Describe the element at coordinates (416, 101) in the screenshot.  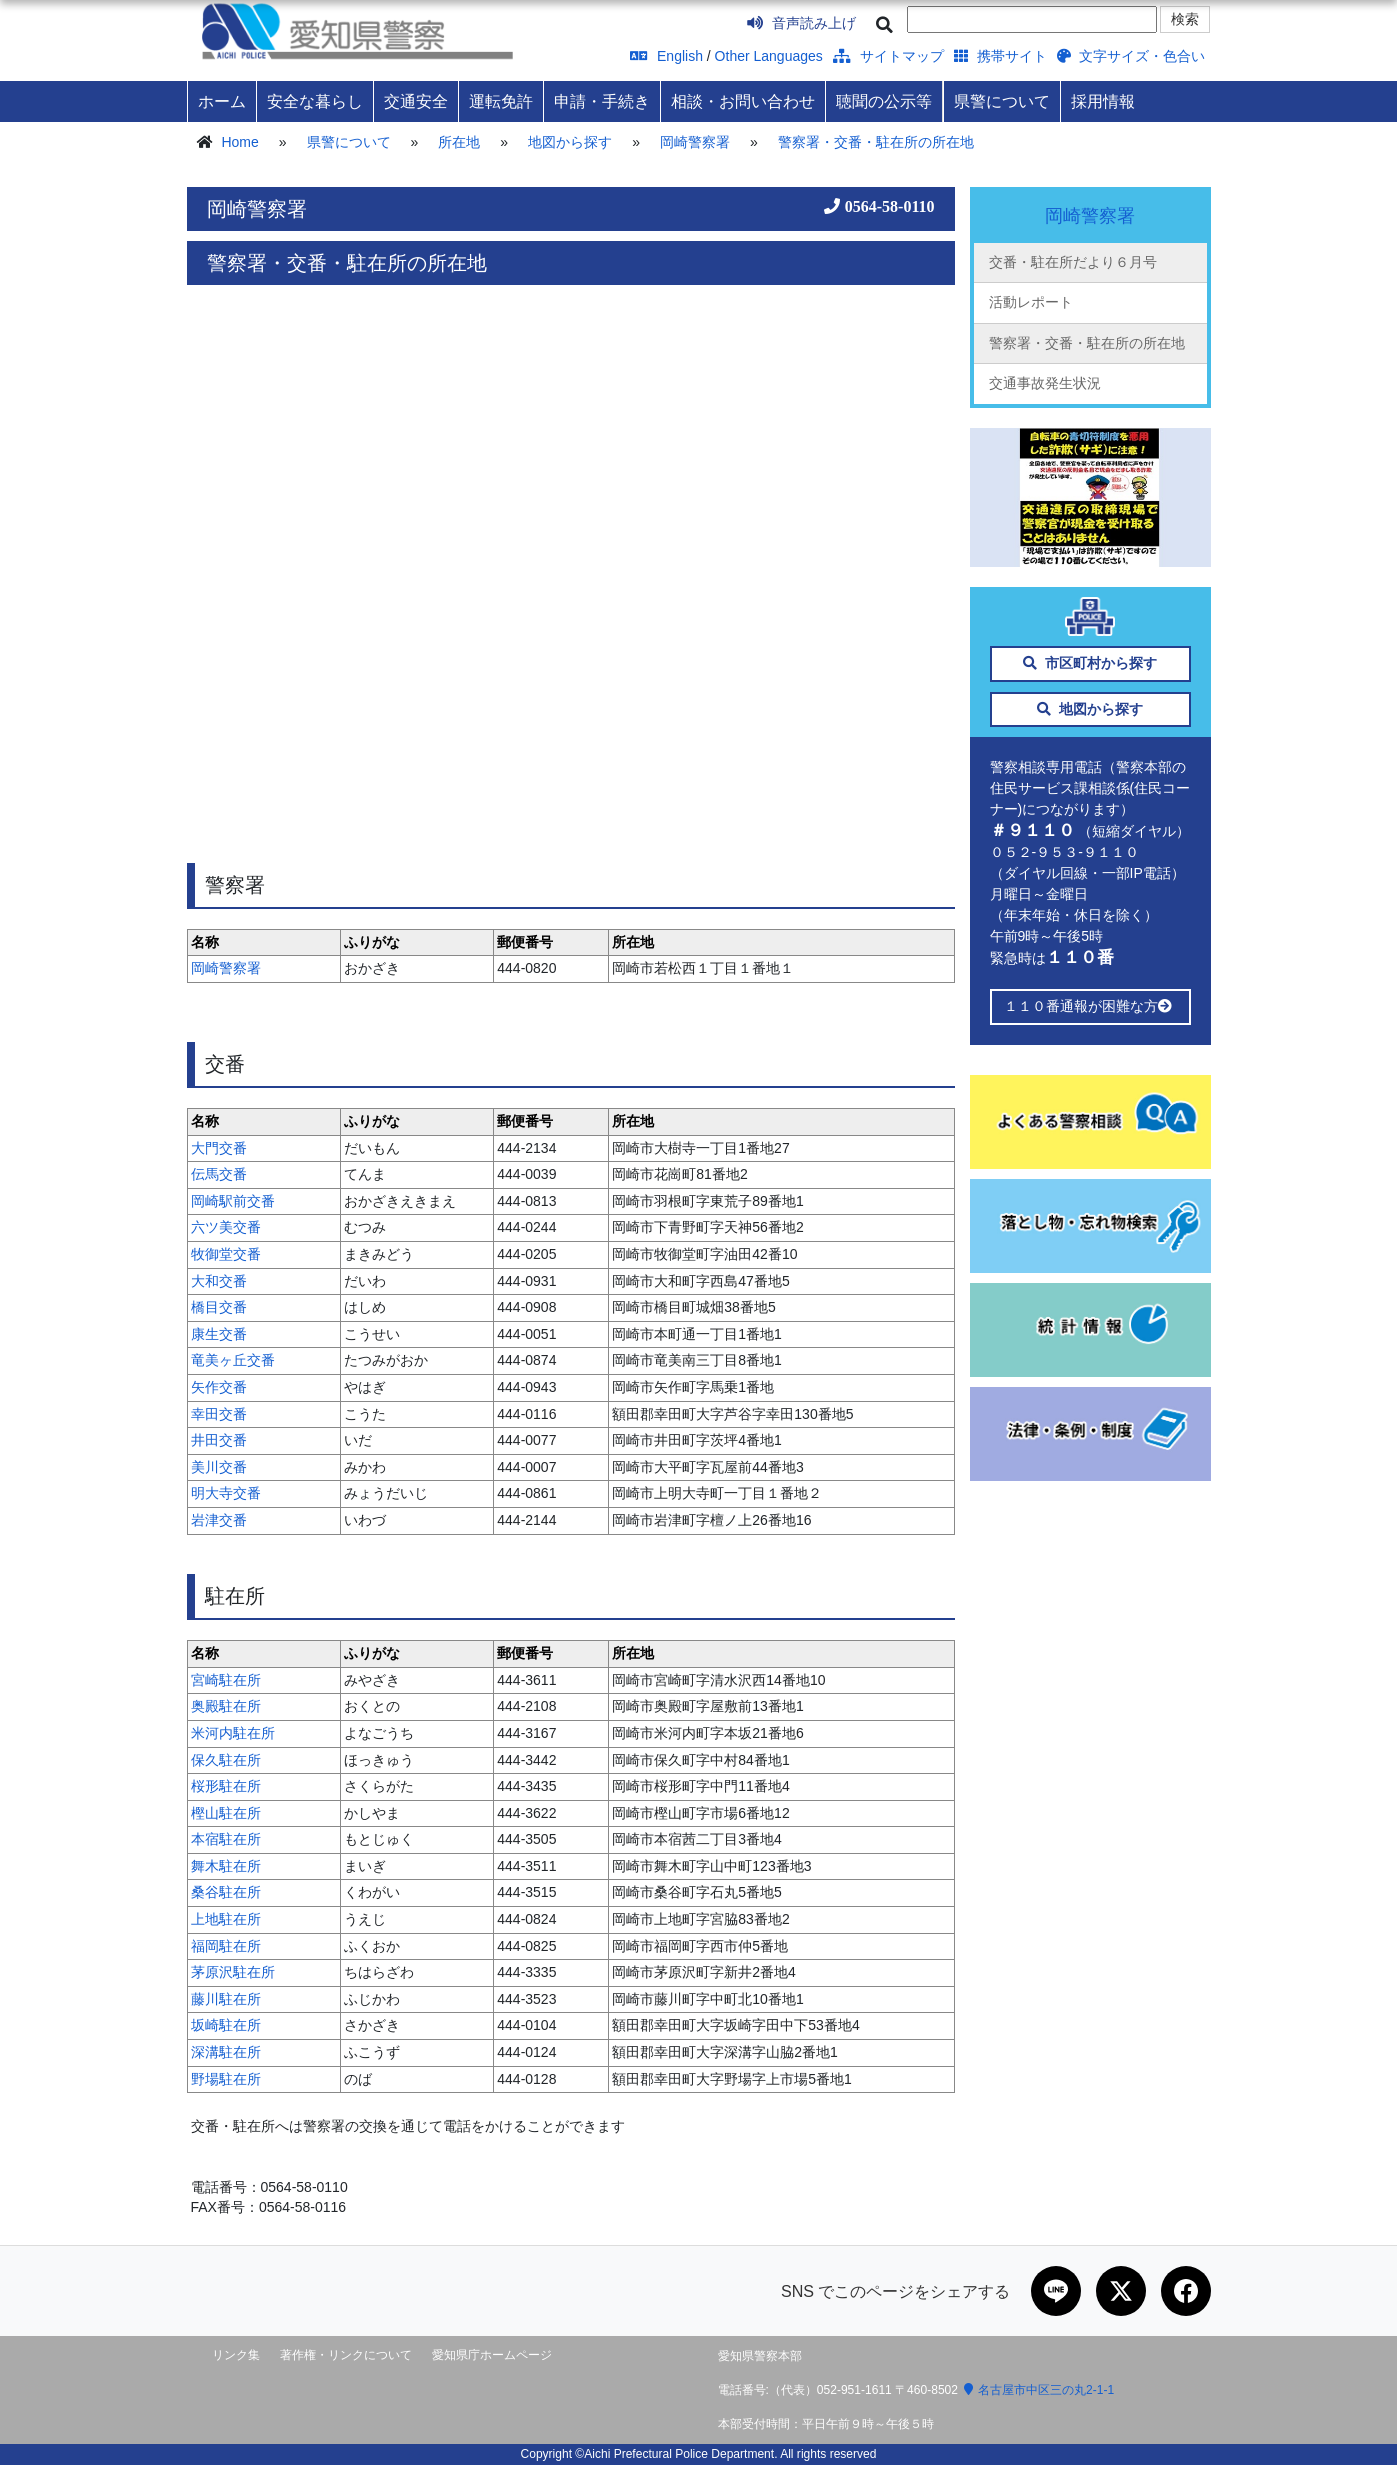
I see `交通安全` at that location.